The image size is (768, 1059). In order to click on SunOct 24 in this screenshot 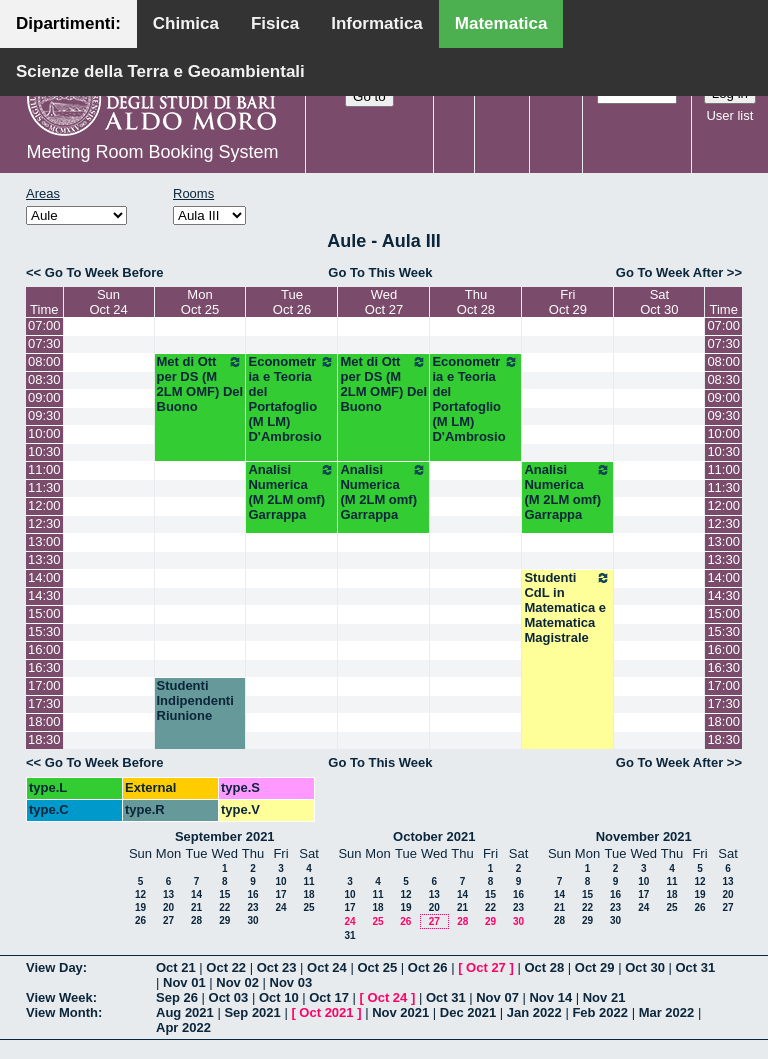, I will do `click(108, 302)`.